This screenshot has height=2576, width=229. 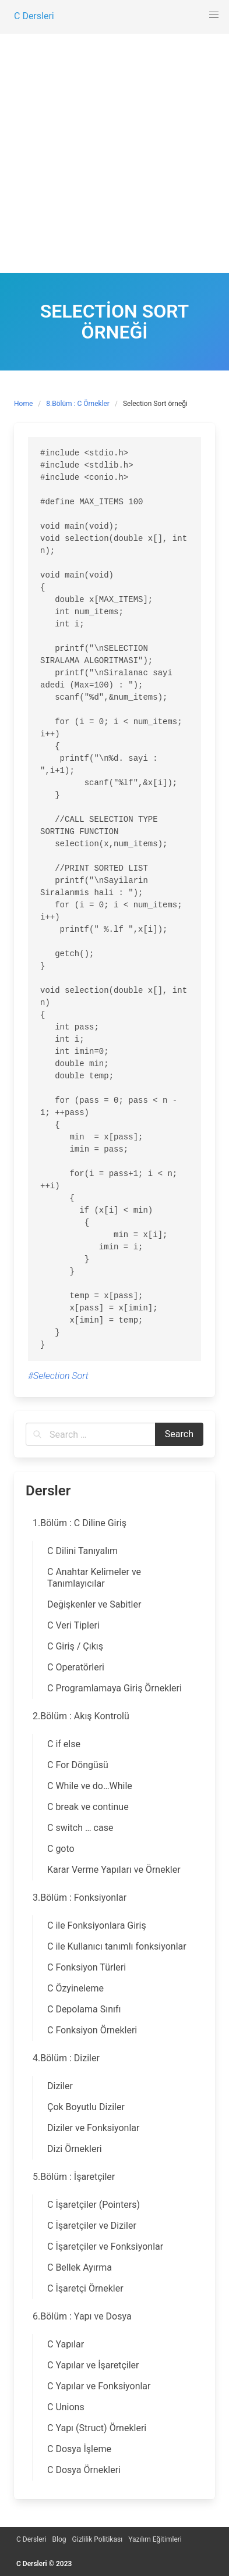 I want to click on C Giriş / Çıkış, so click(x=75, y=1646).